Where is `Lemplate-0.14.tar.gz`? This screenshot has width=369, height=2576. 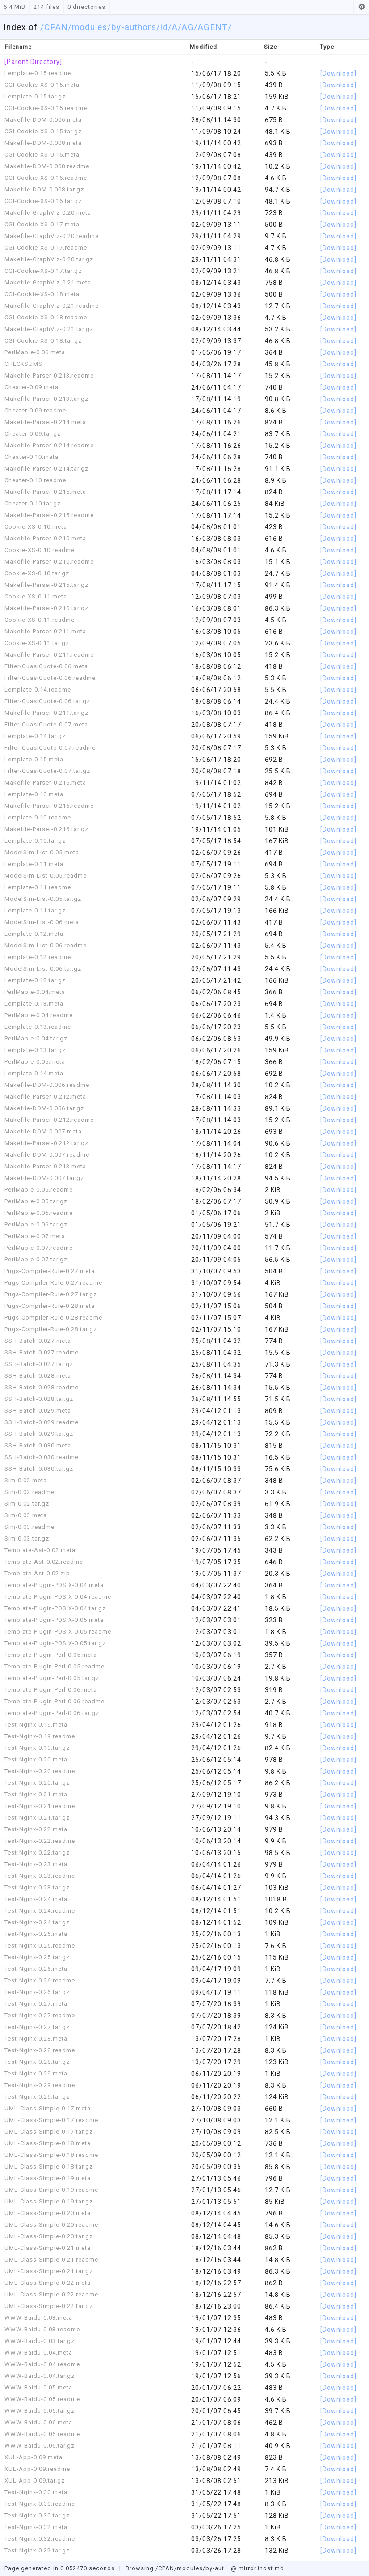 Lemplate-0.14.tar.gz is located at coordinates (35, 736).